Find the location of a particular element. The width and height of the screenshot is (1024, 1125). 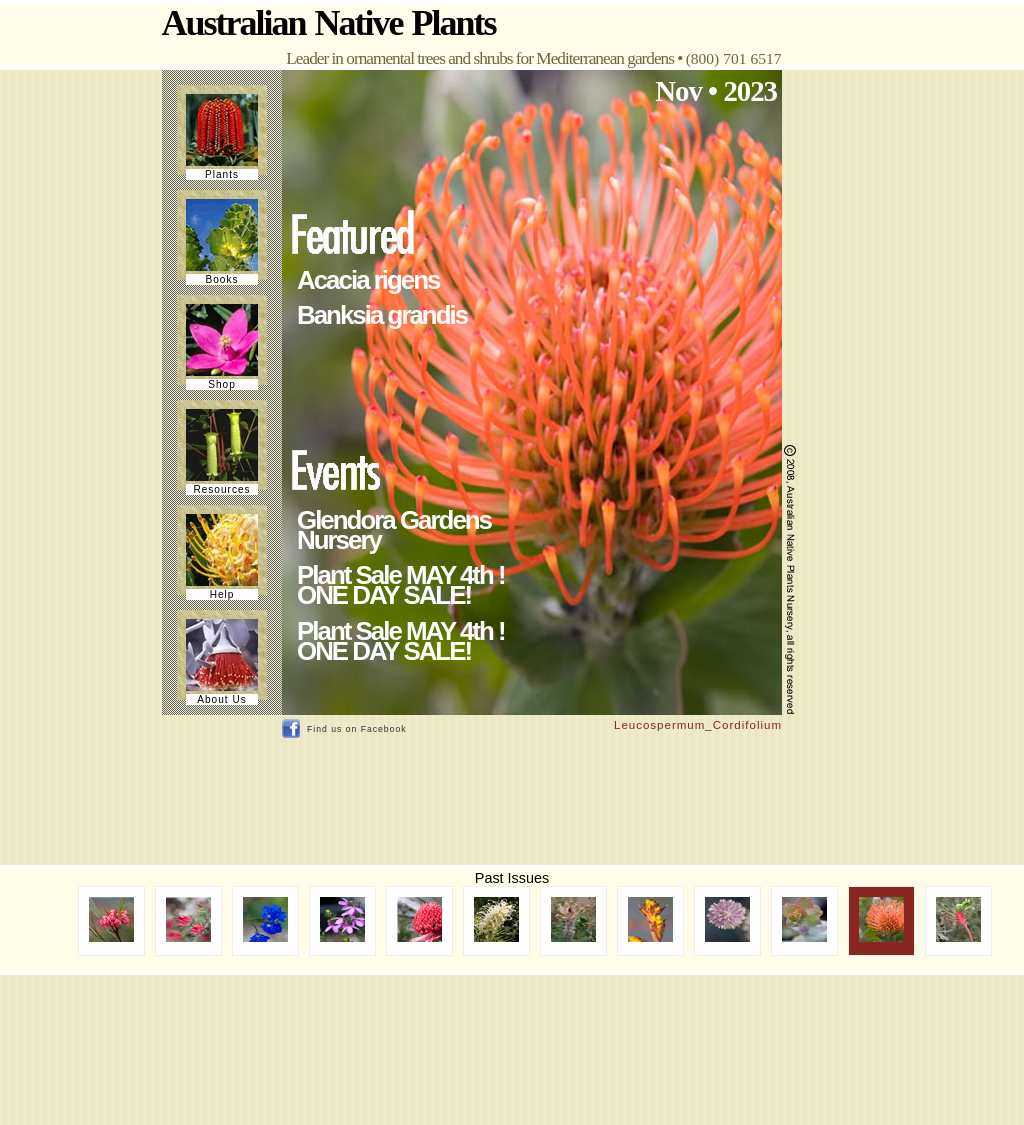

Glendora Gardens Nursery is located at coordinates (394, 530).